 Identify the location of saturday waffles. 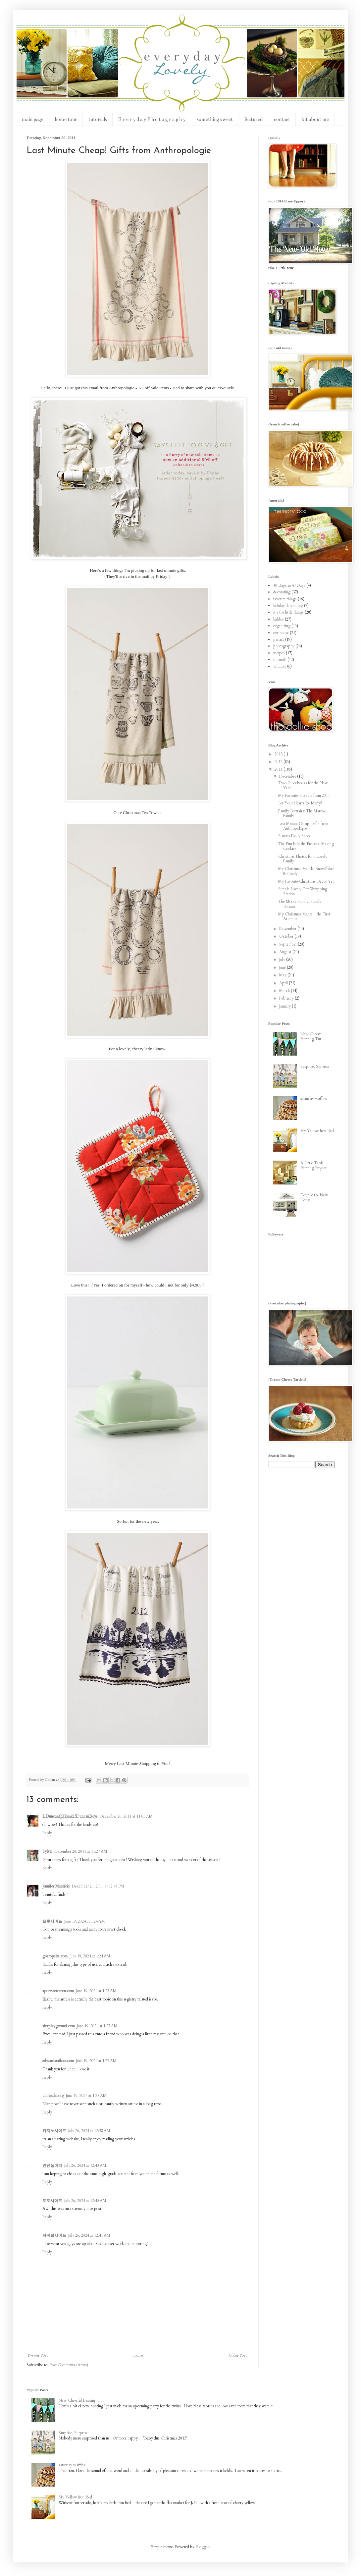
(313, 1098).